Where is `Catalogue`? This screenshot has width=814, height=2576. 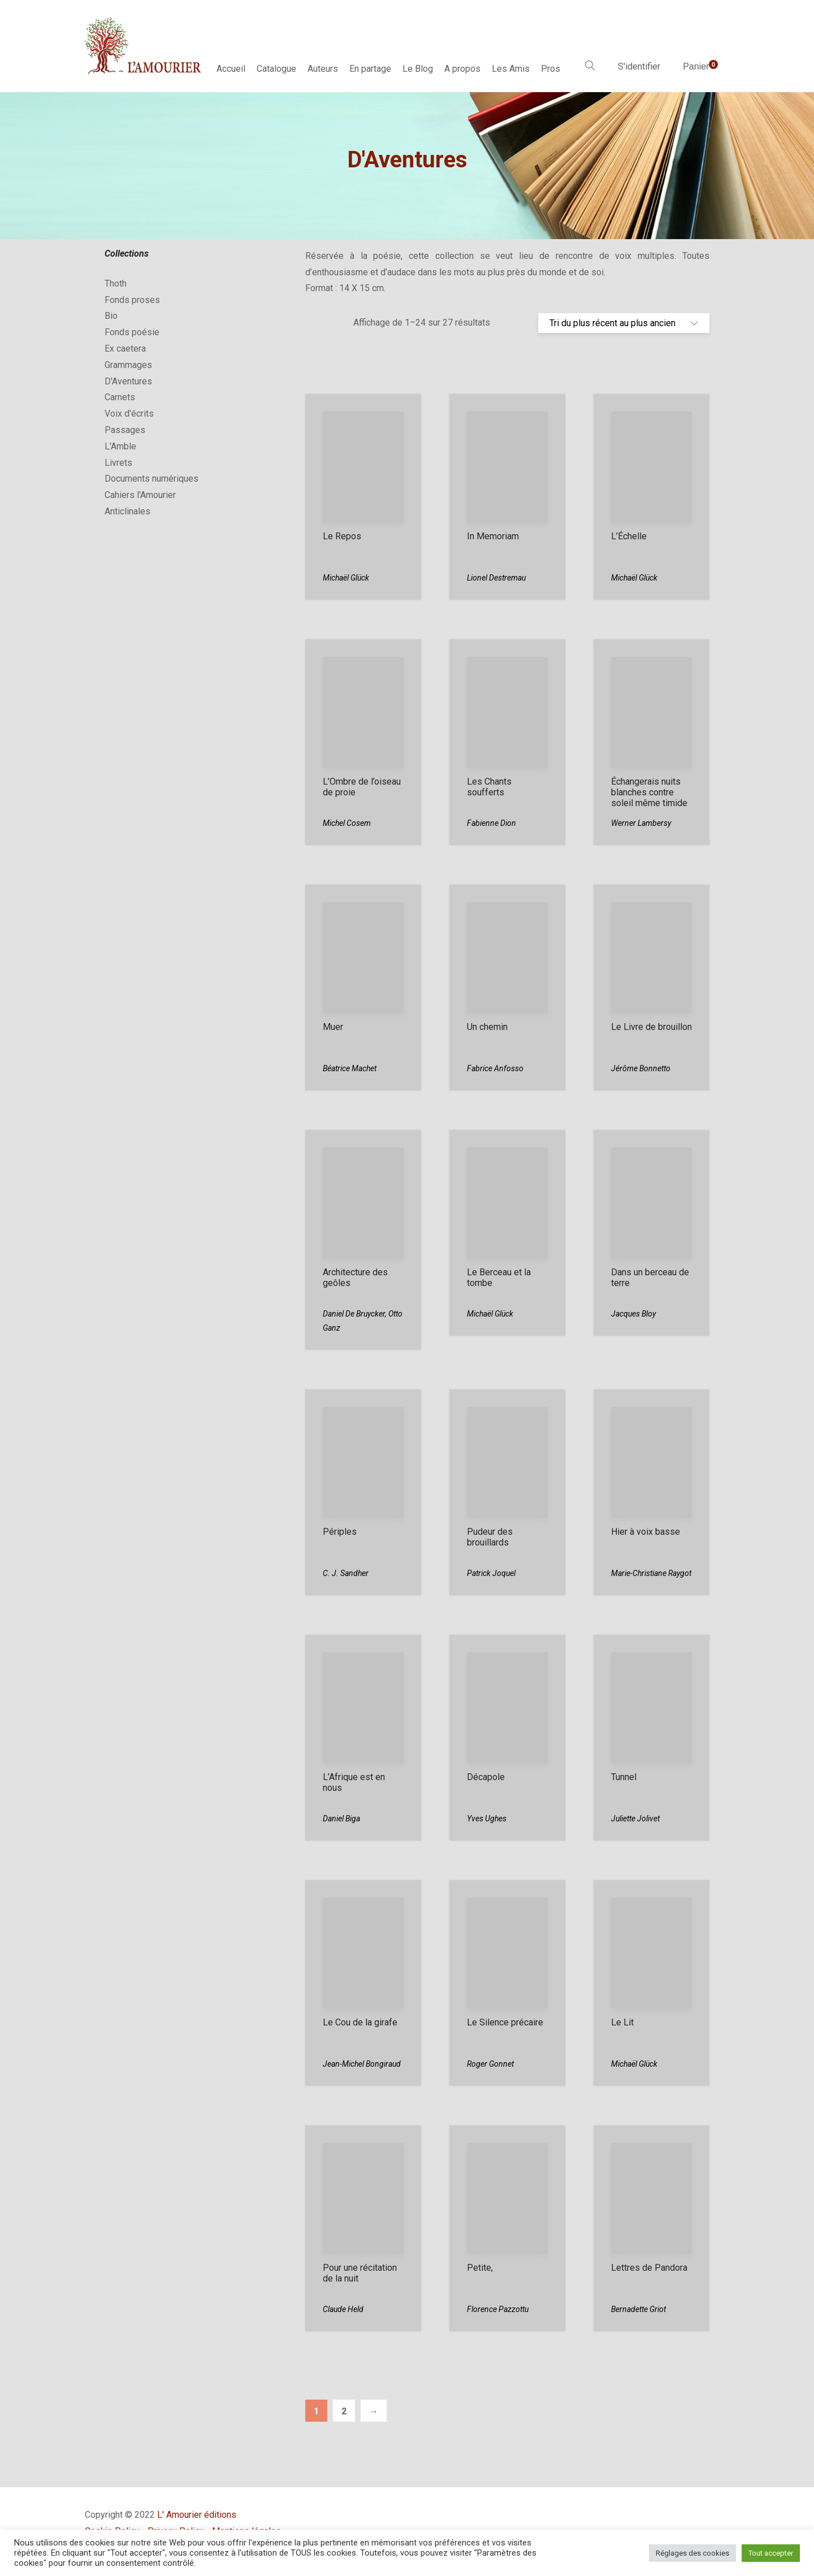
Catalogue is located at coordinates (276, 68).